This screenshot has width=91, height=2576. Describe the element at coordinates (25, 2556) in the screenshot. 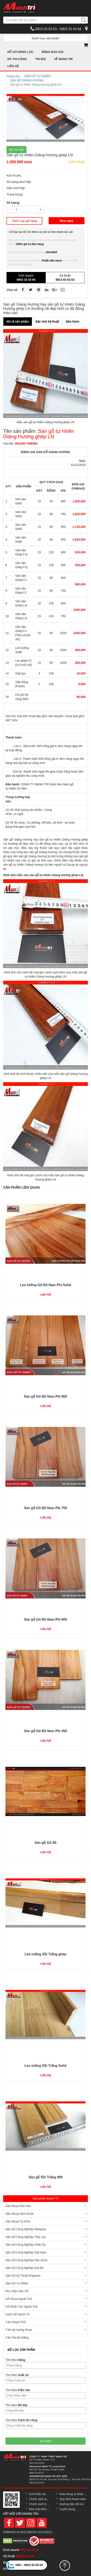

I see `0903 33 43 84` at that location.